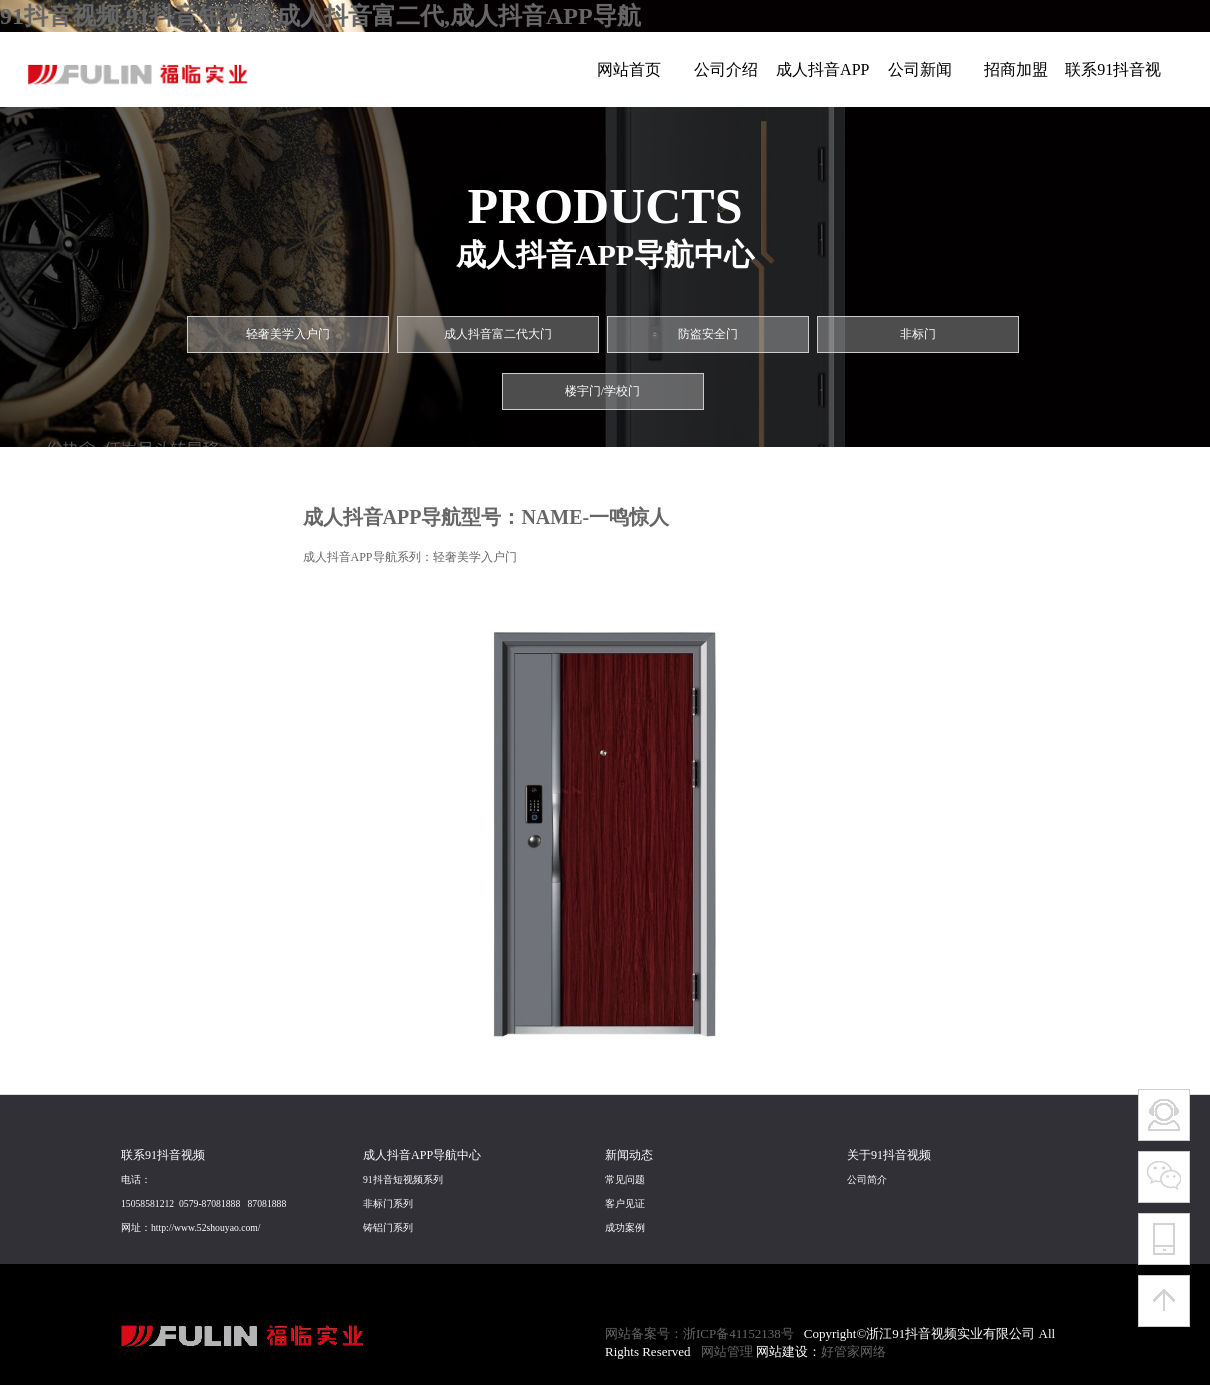  Describe the element at coordinates (320, 16) in the screenshot. I see `91抖音视频,91抖音短视频,成人抖音富二代,成人抖音APP导航` at that location.